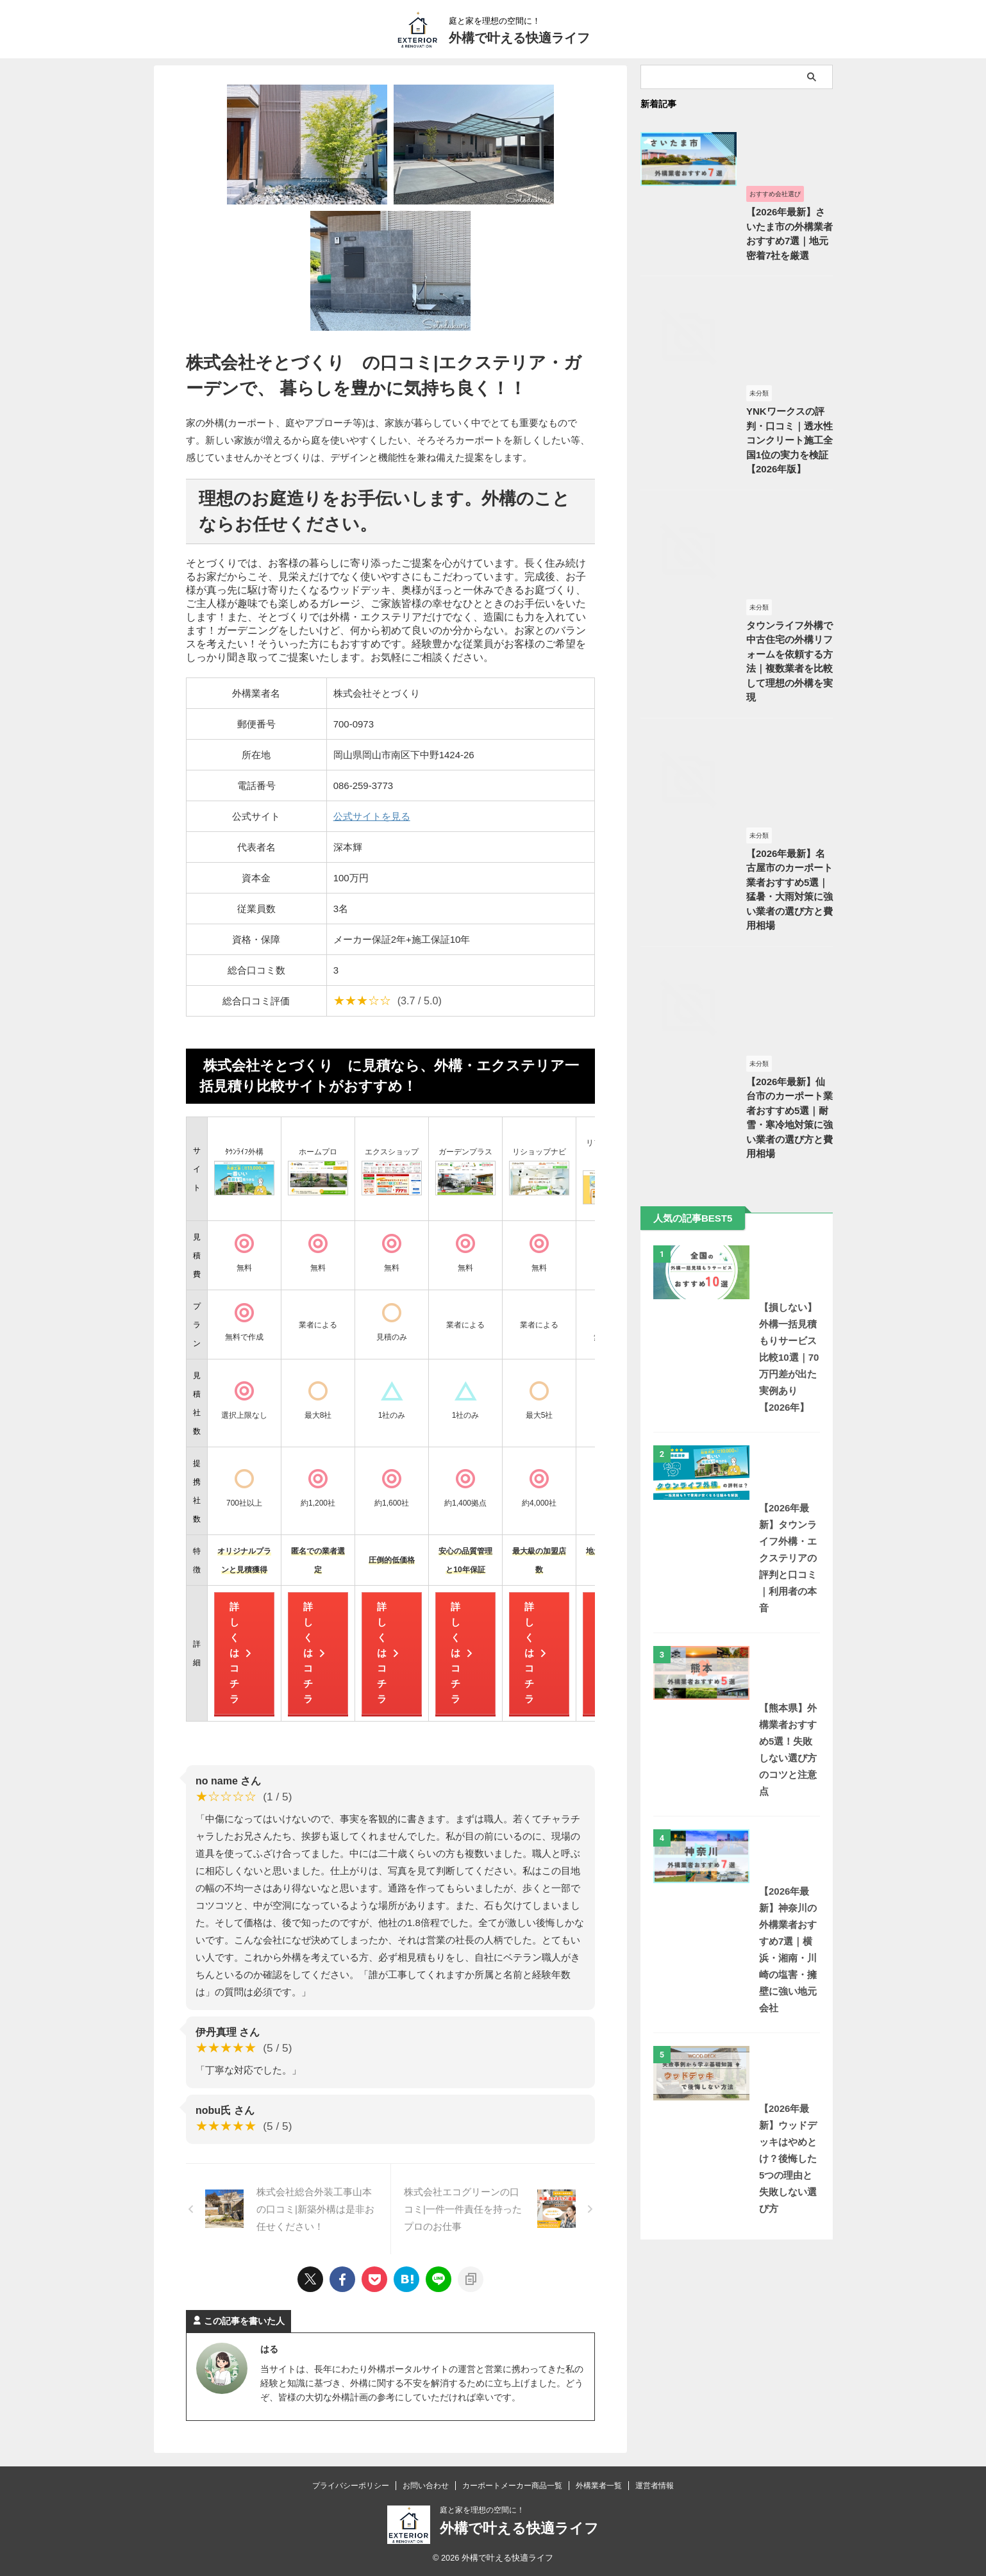 The height and width of the screenshot is (2576, 986). What do you see at coordinates (735, 1376) in the screenshot?
I see `【2026年最新】仙台市のカーポート業者おすすめ5選｜耐雪・寒冷地対策に強い業者の選び方と費用相場` at bounding box center [735, 1376].